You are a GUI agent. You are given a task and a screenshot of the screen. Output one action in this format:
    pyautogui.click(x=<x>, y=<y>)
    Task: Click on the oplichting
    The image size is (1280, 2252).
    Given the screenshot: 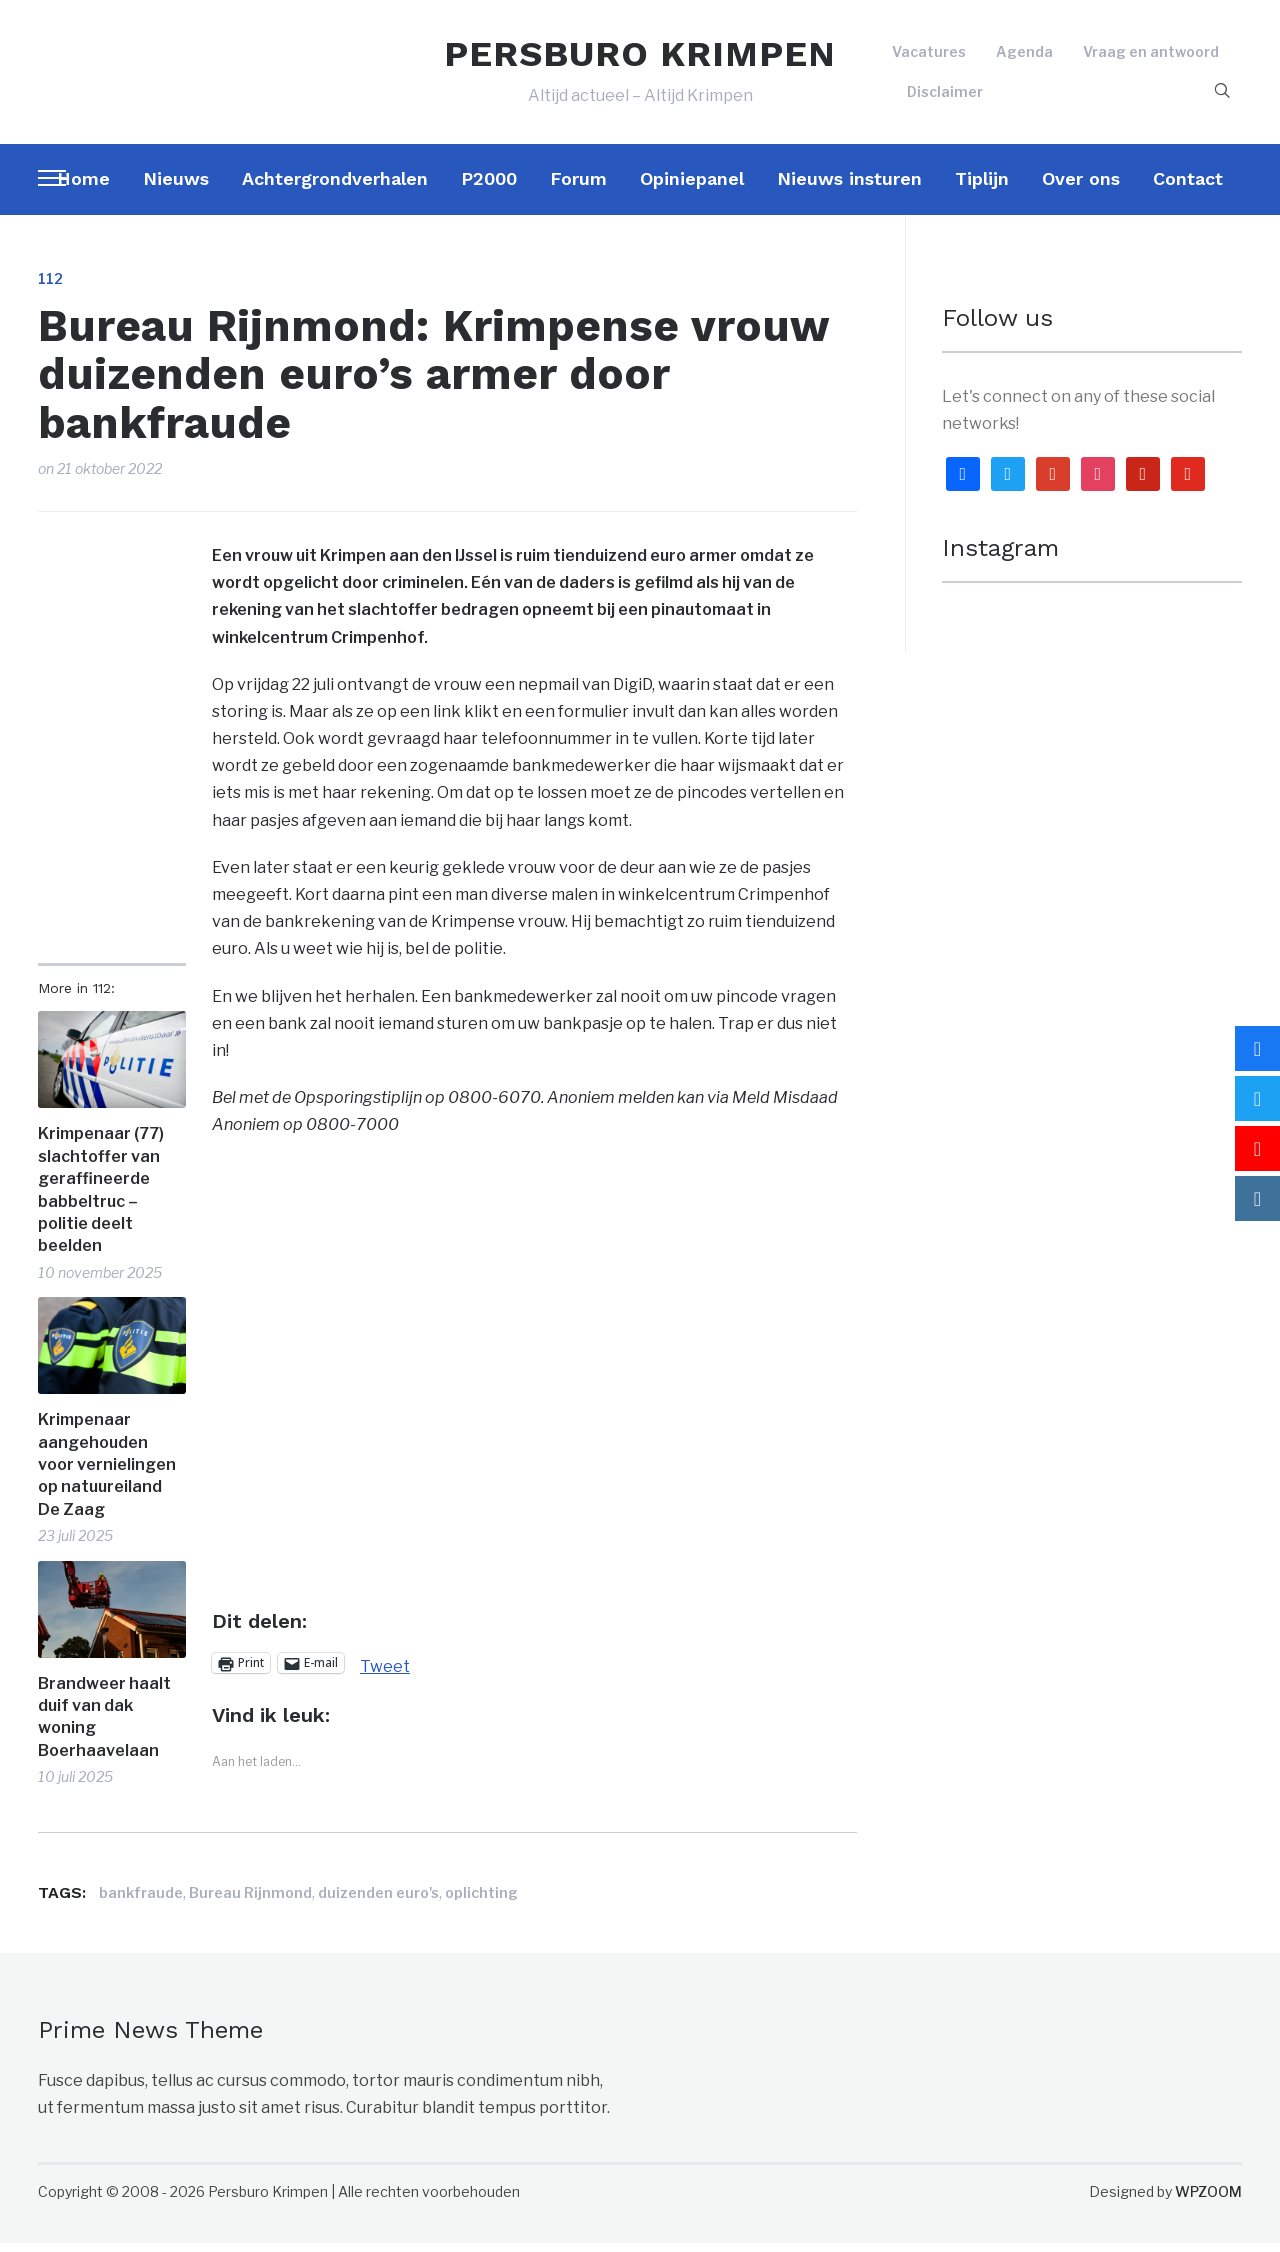 What is the action you would take?
    pyautogui.click(x=481, y=1901)
    